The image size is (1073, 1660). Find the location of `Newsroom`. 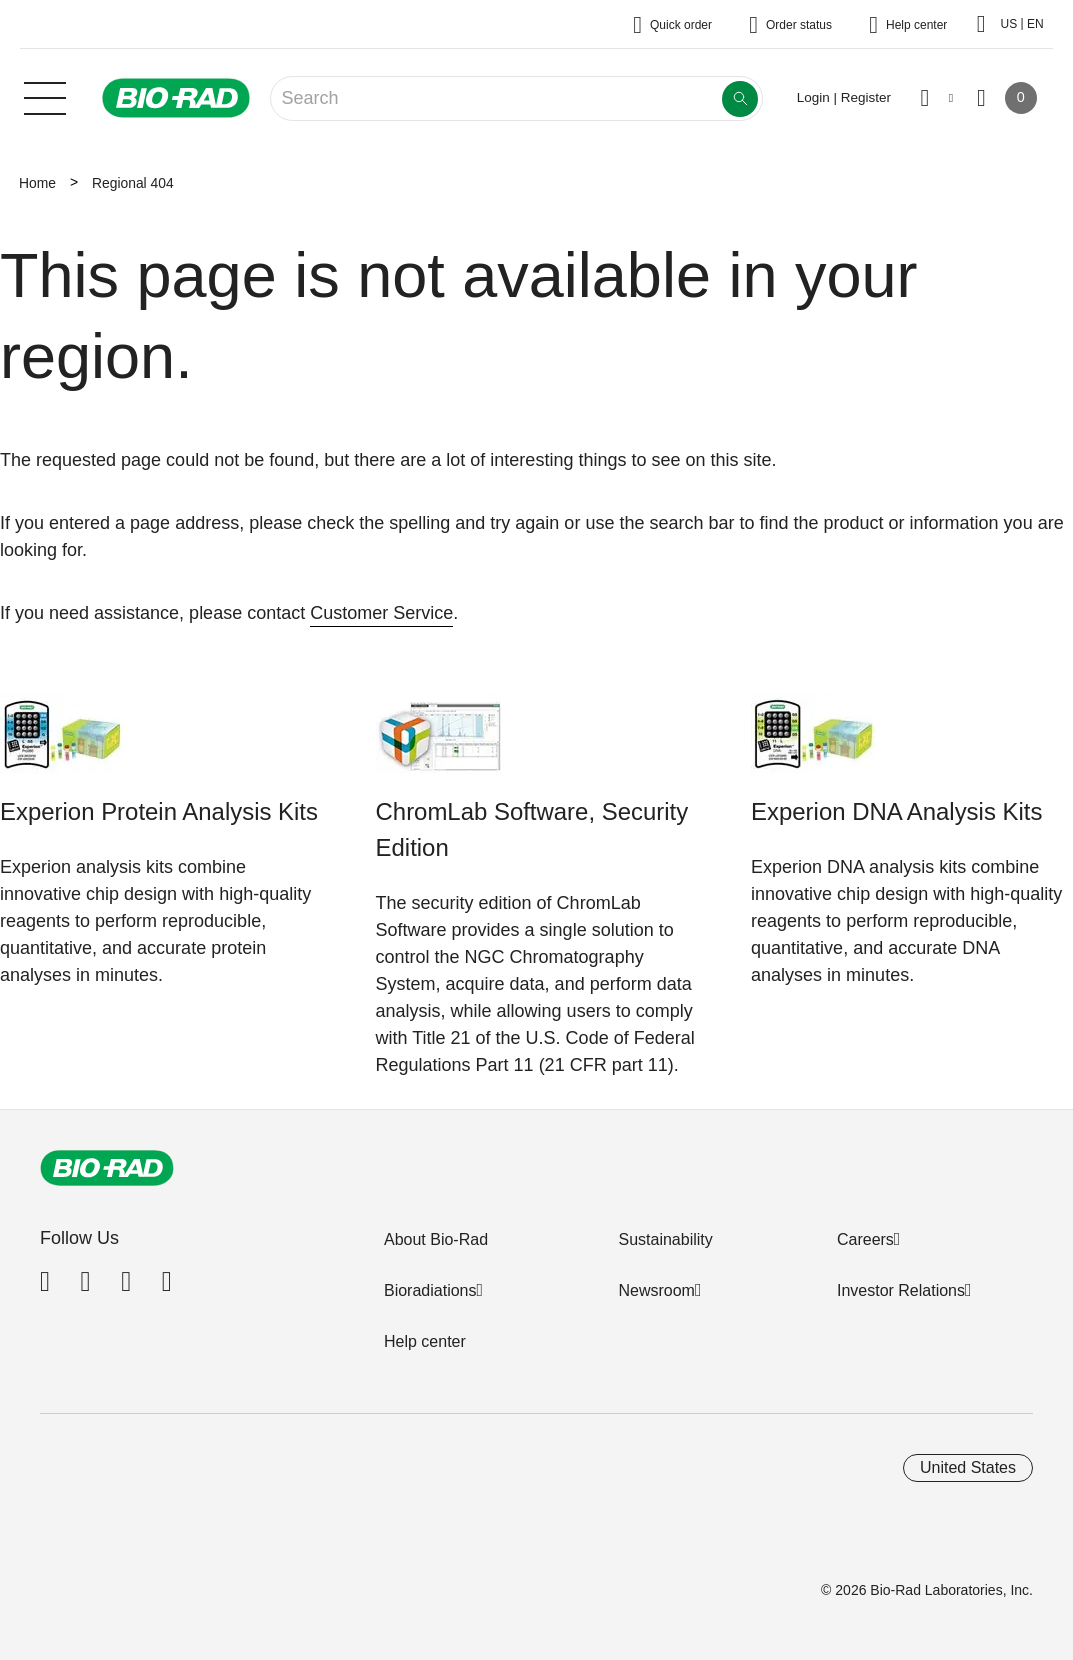

Newsroom is located at coordinates (656, 1290).